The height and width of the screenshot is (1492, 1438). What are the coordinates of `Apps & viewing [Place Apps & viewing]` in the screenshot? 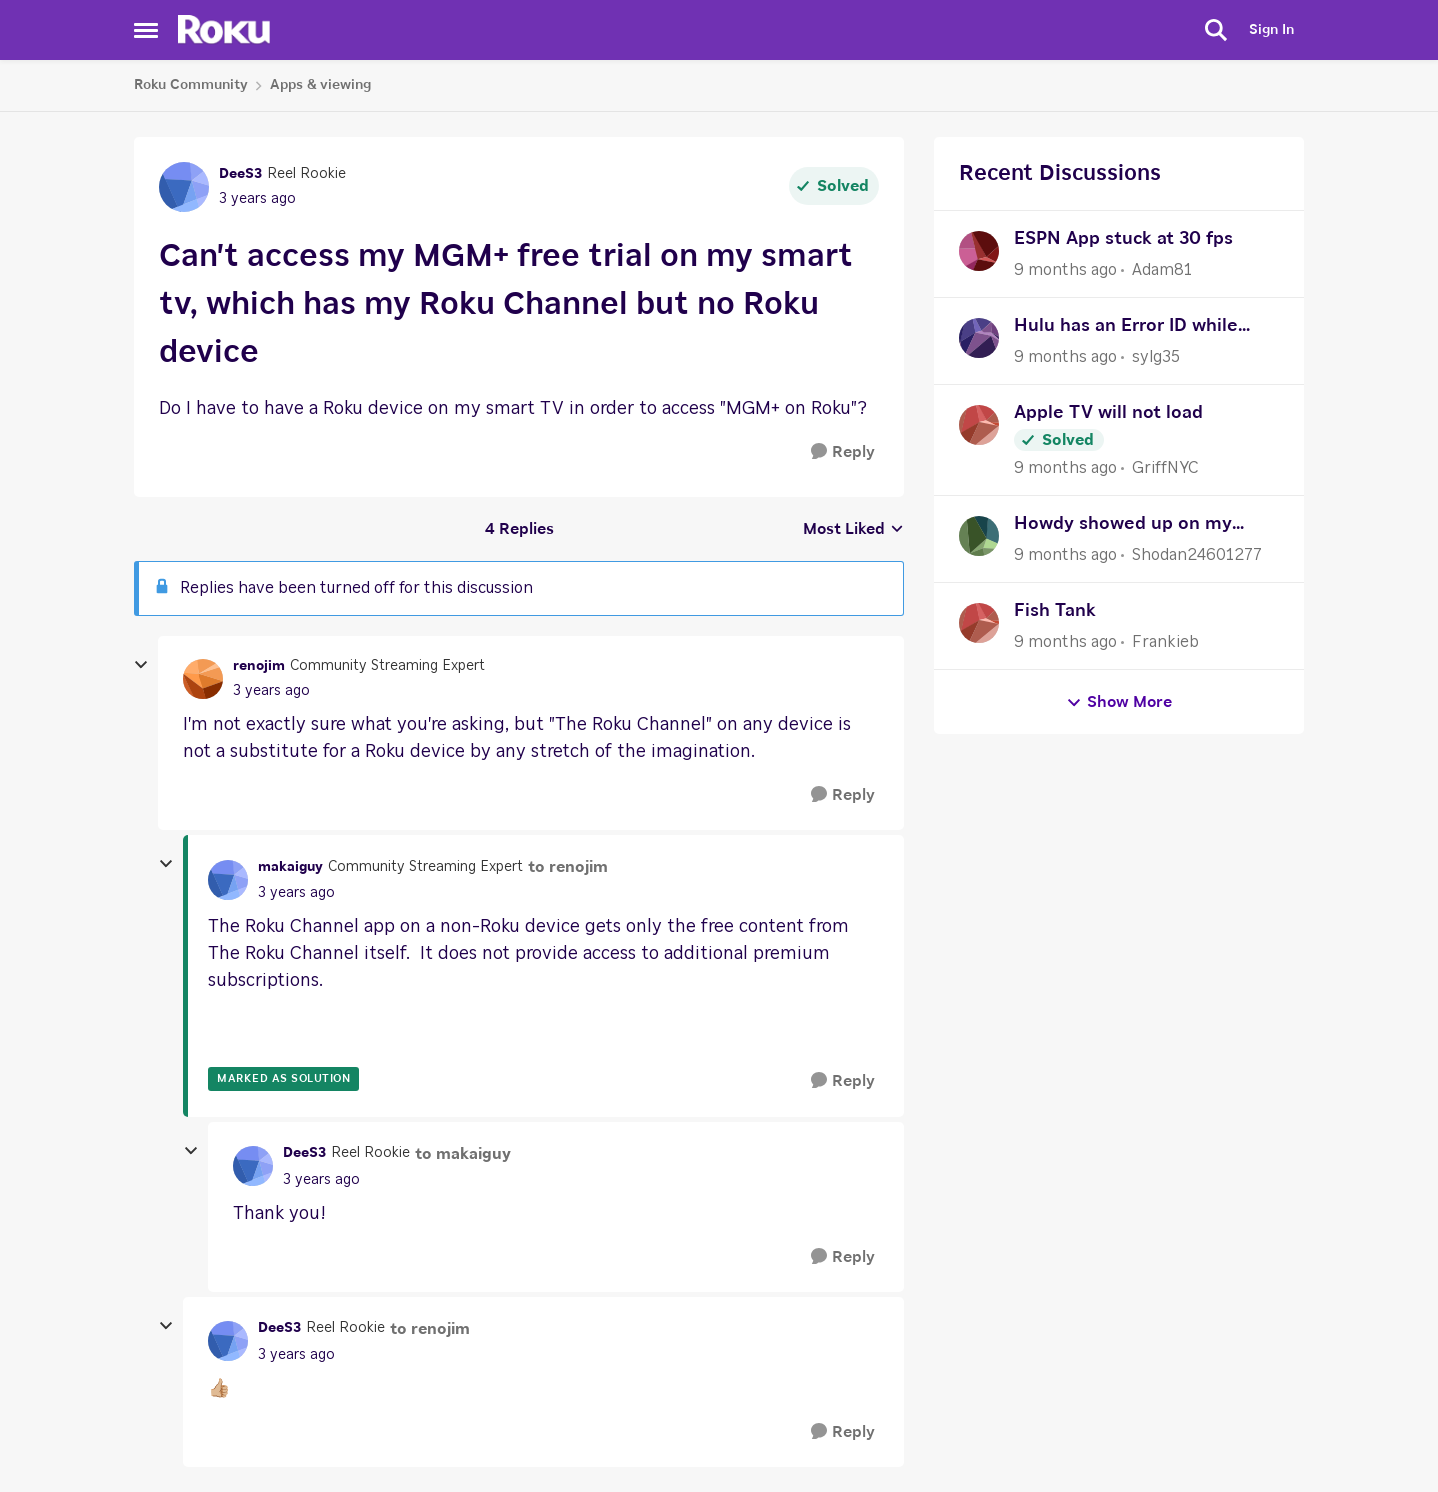 It's located at (320, 85).